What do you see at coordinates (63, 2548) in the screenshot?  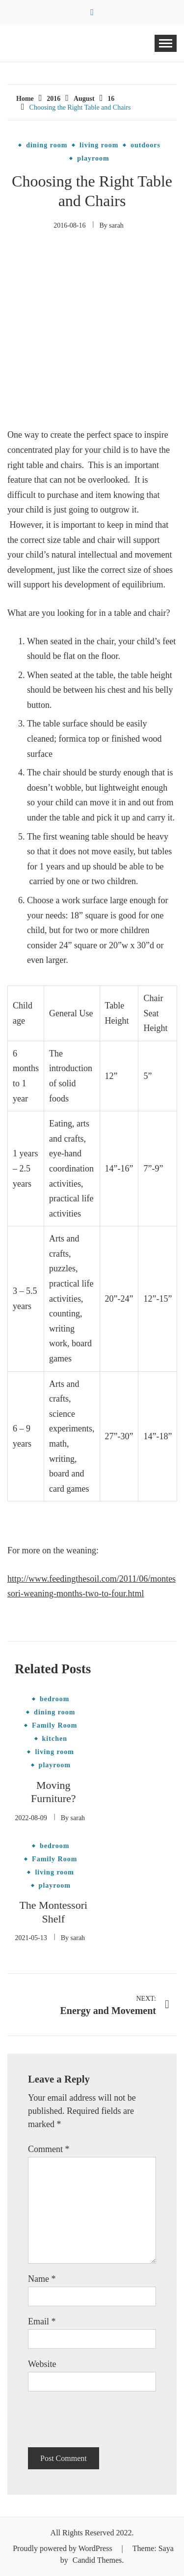 I see `Proudly powered by WordPress` at bounding box center [63, 2548].